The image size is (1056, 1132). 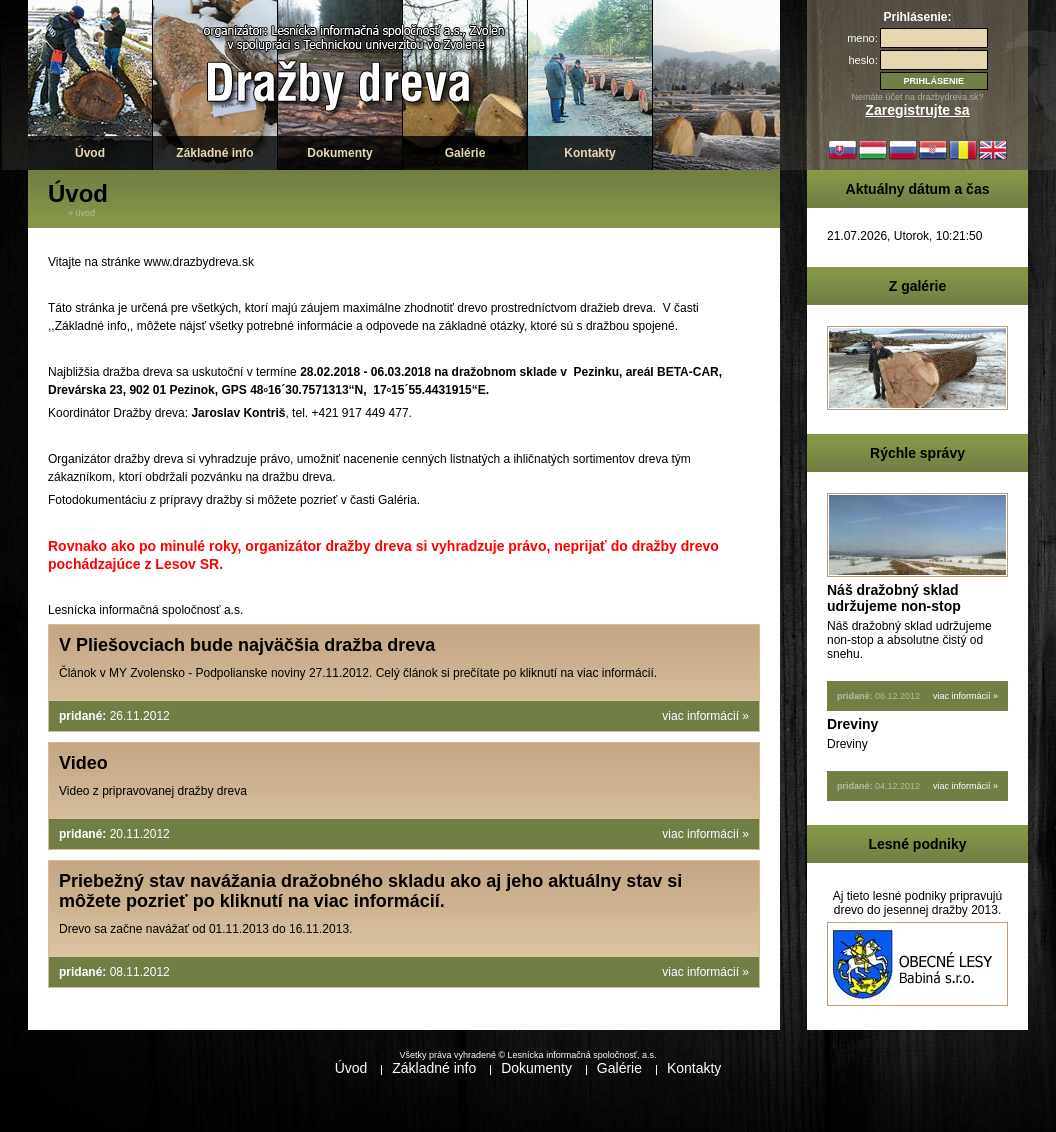 I want to click on Galérie, so click(x=465, y=153).